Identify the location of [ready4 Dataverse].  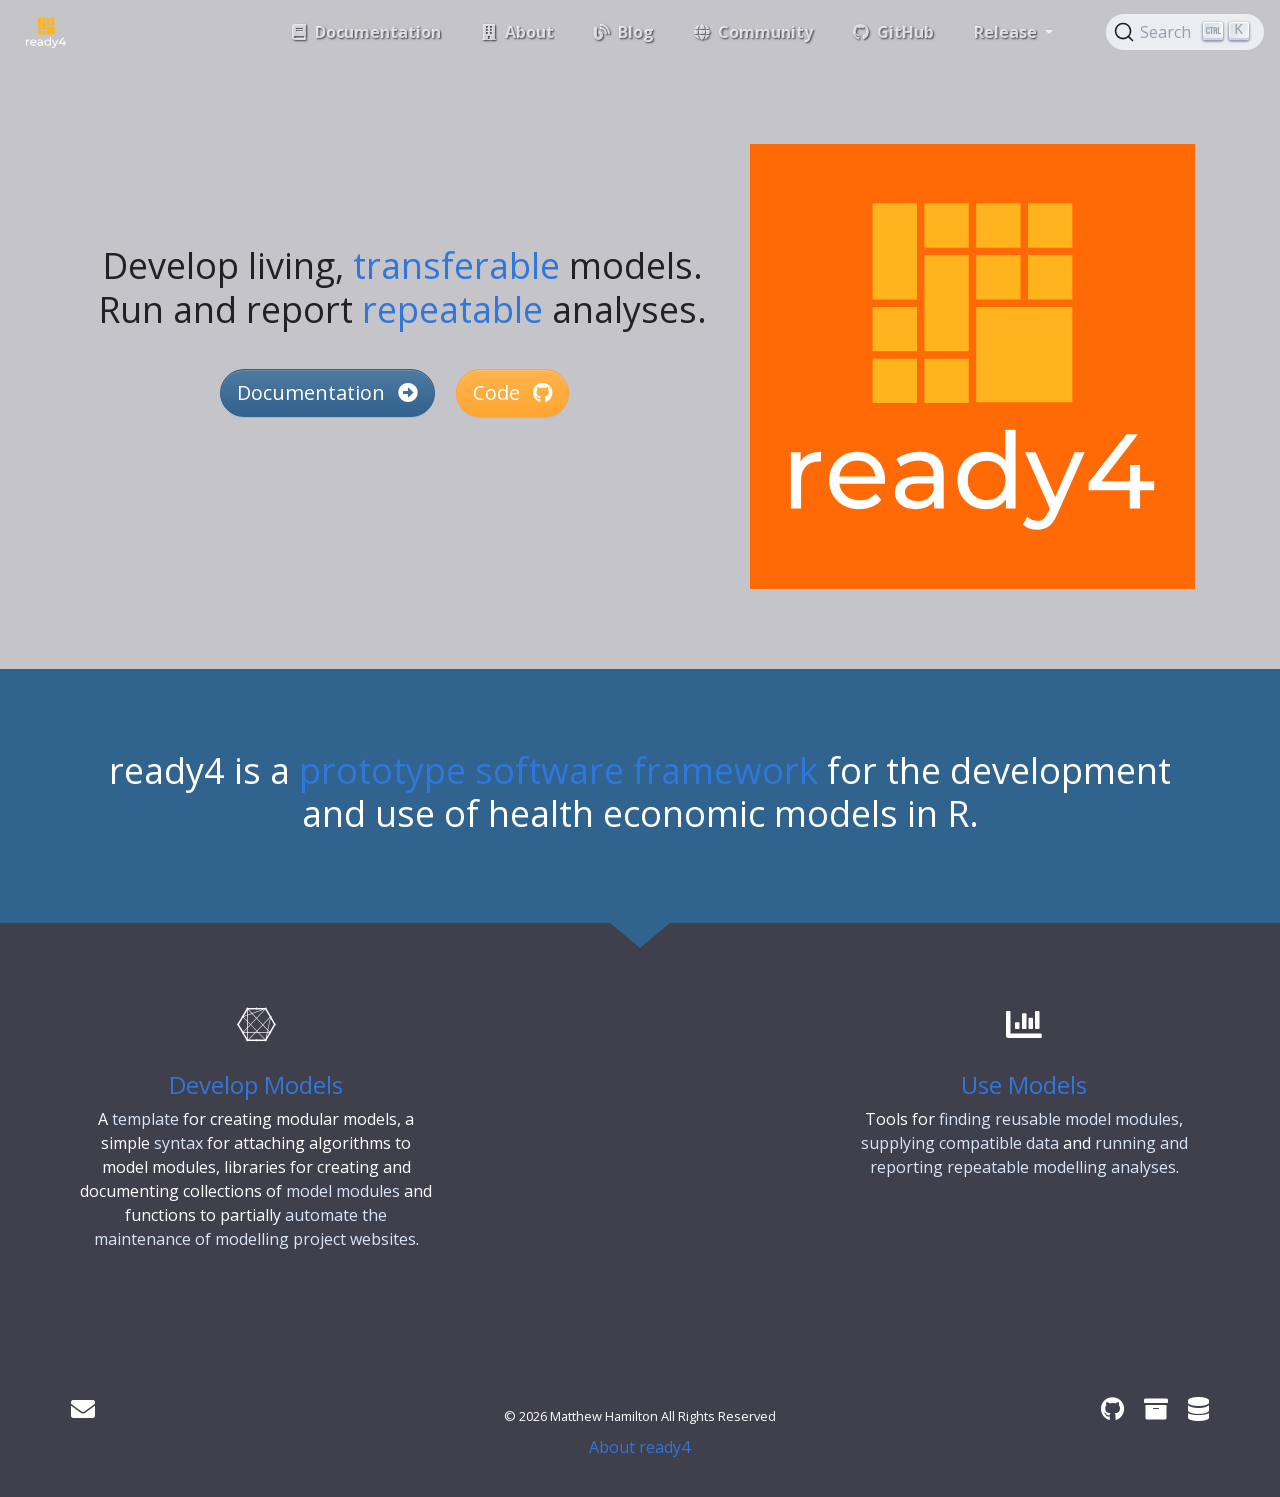
(1198, 1408).